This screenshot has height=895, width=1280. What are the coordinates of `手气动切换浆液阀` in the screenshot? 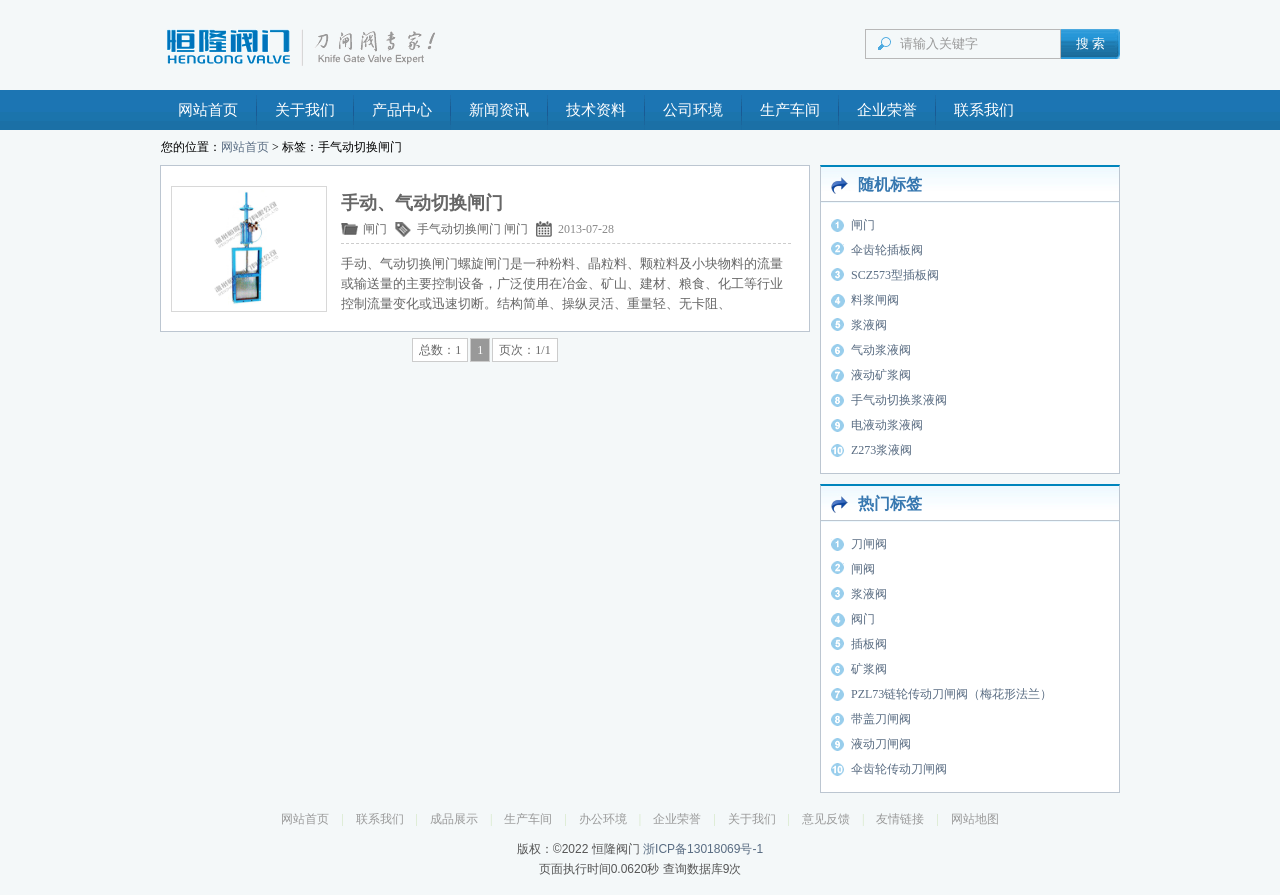 It's located at (899, 400).